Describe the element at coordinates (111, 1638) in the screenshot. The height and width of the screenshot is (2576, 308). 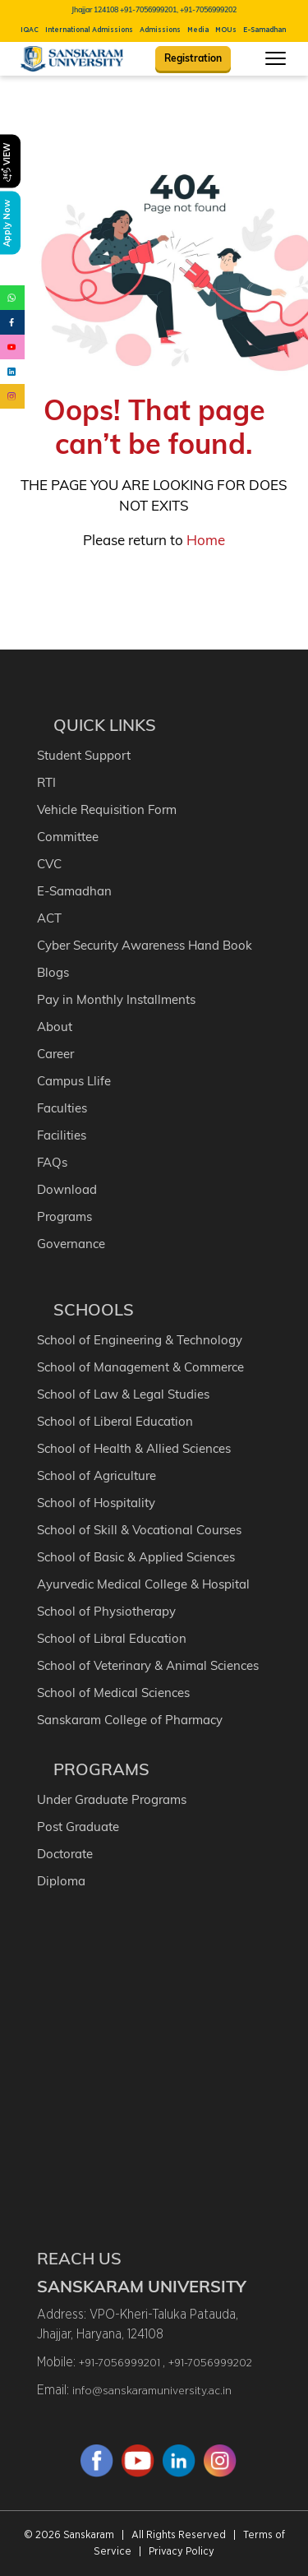
I see `School of Libral Education` at that location.